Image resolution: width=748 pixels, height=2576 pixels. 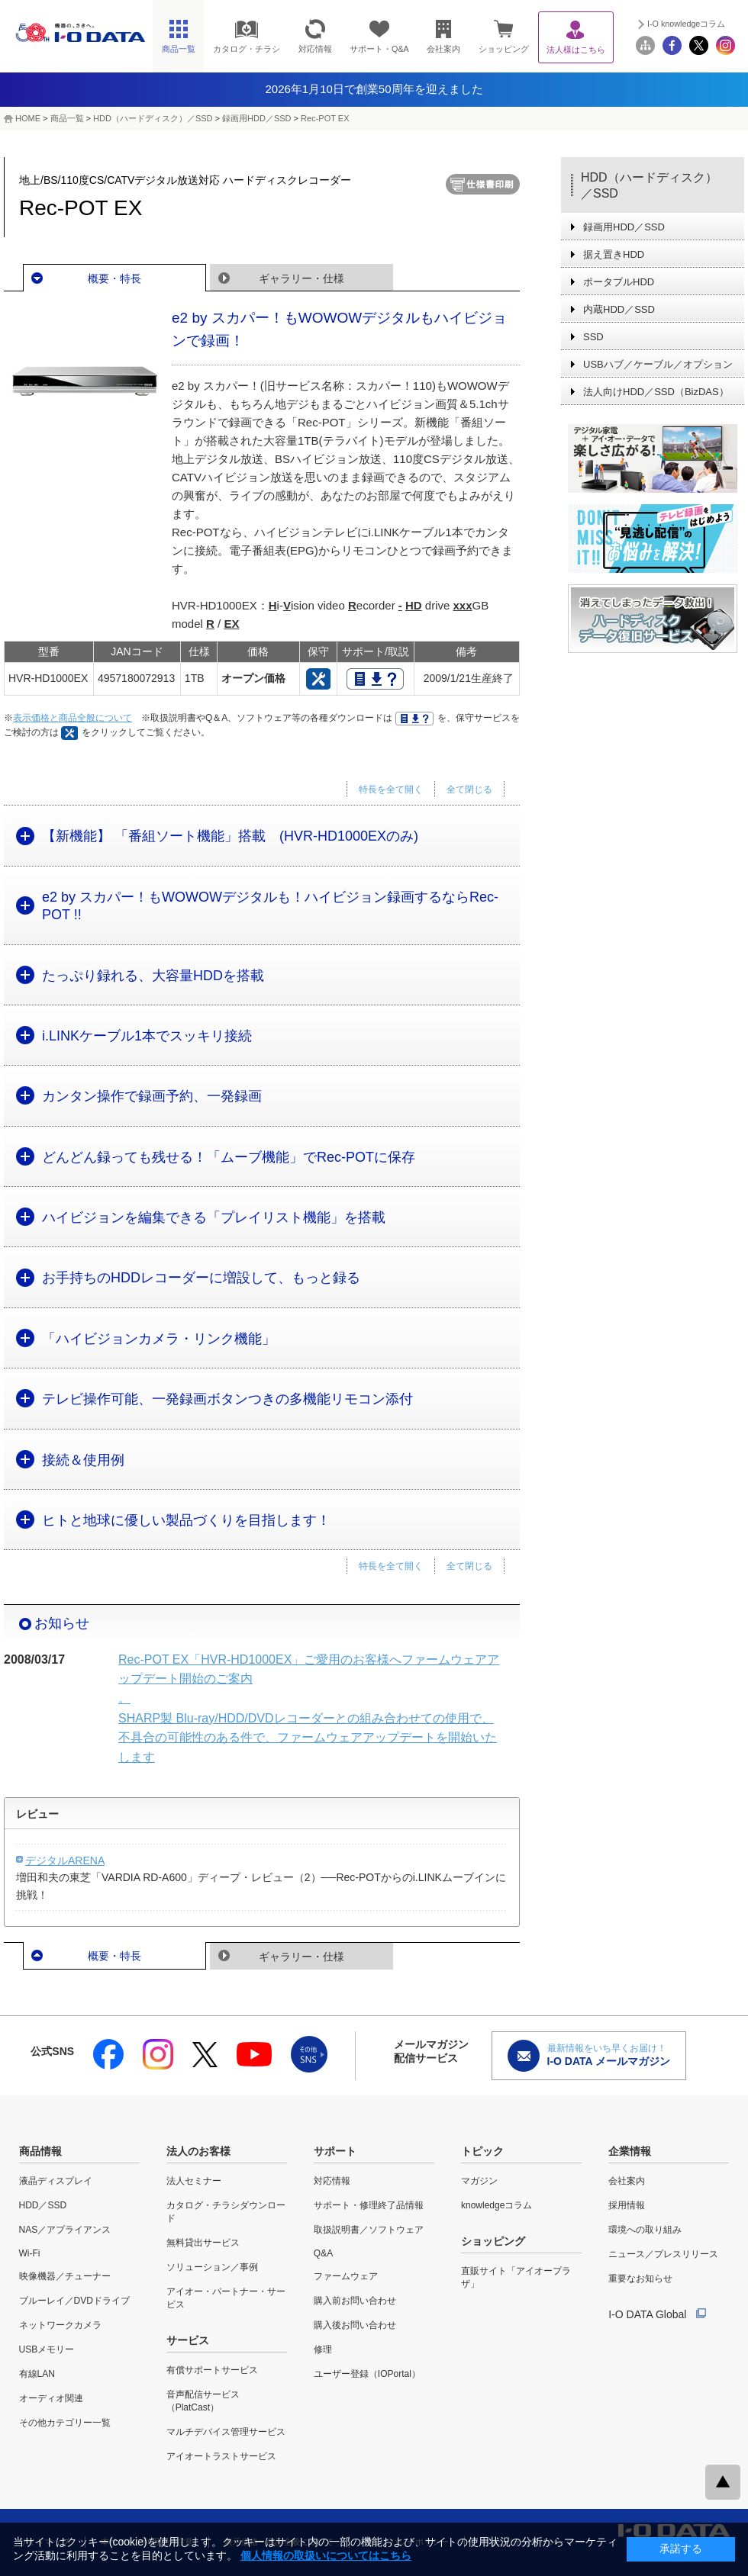 What do you see at coordinates (65, 1860) in the screenshot?
I see `デジタルARENA` at bounding box center [65, 1860].